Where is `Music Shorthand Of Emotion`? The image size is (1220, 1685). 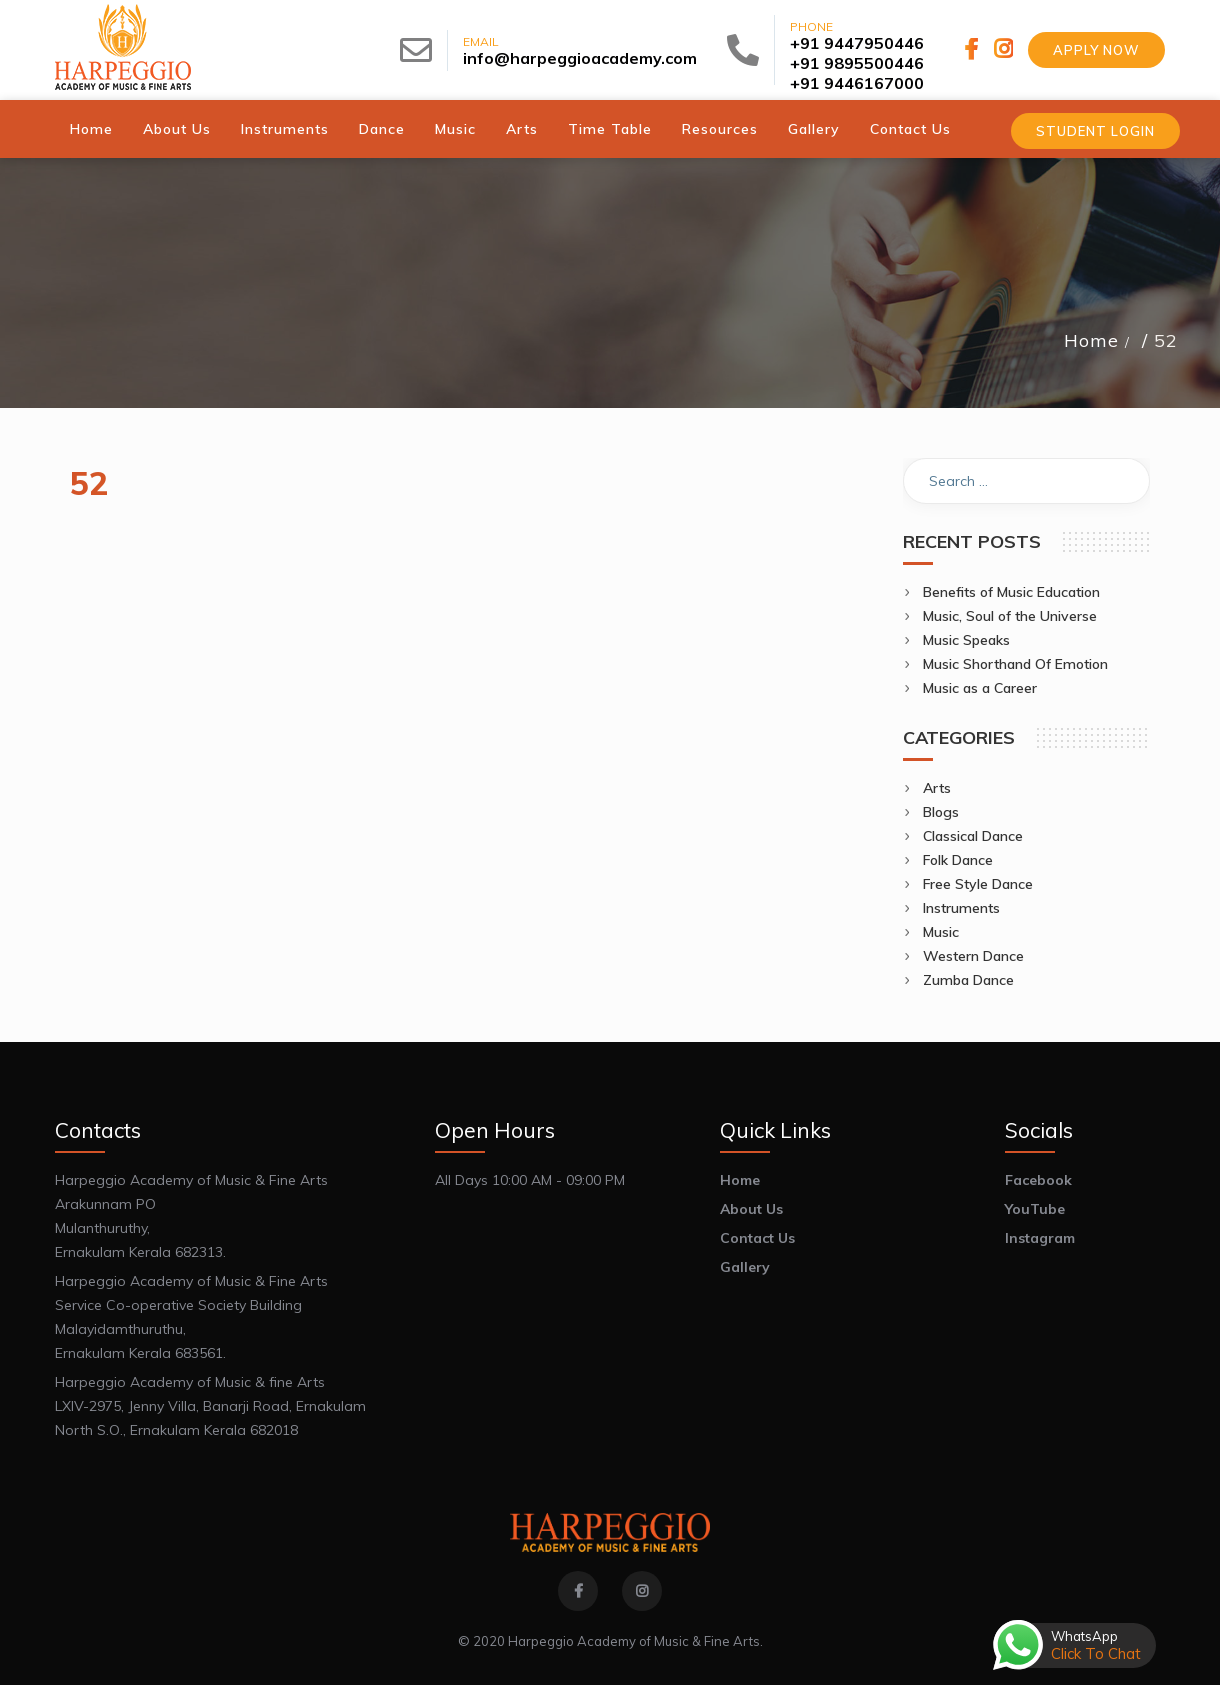 Music Shorthand Of Emotion is located at coordinates (1015, 664).